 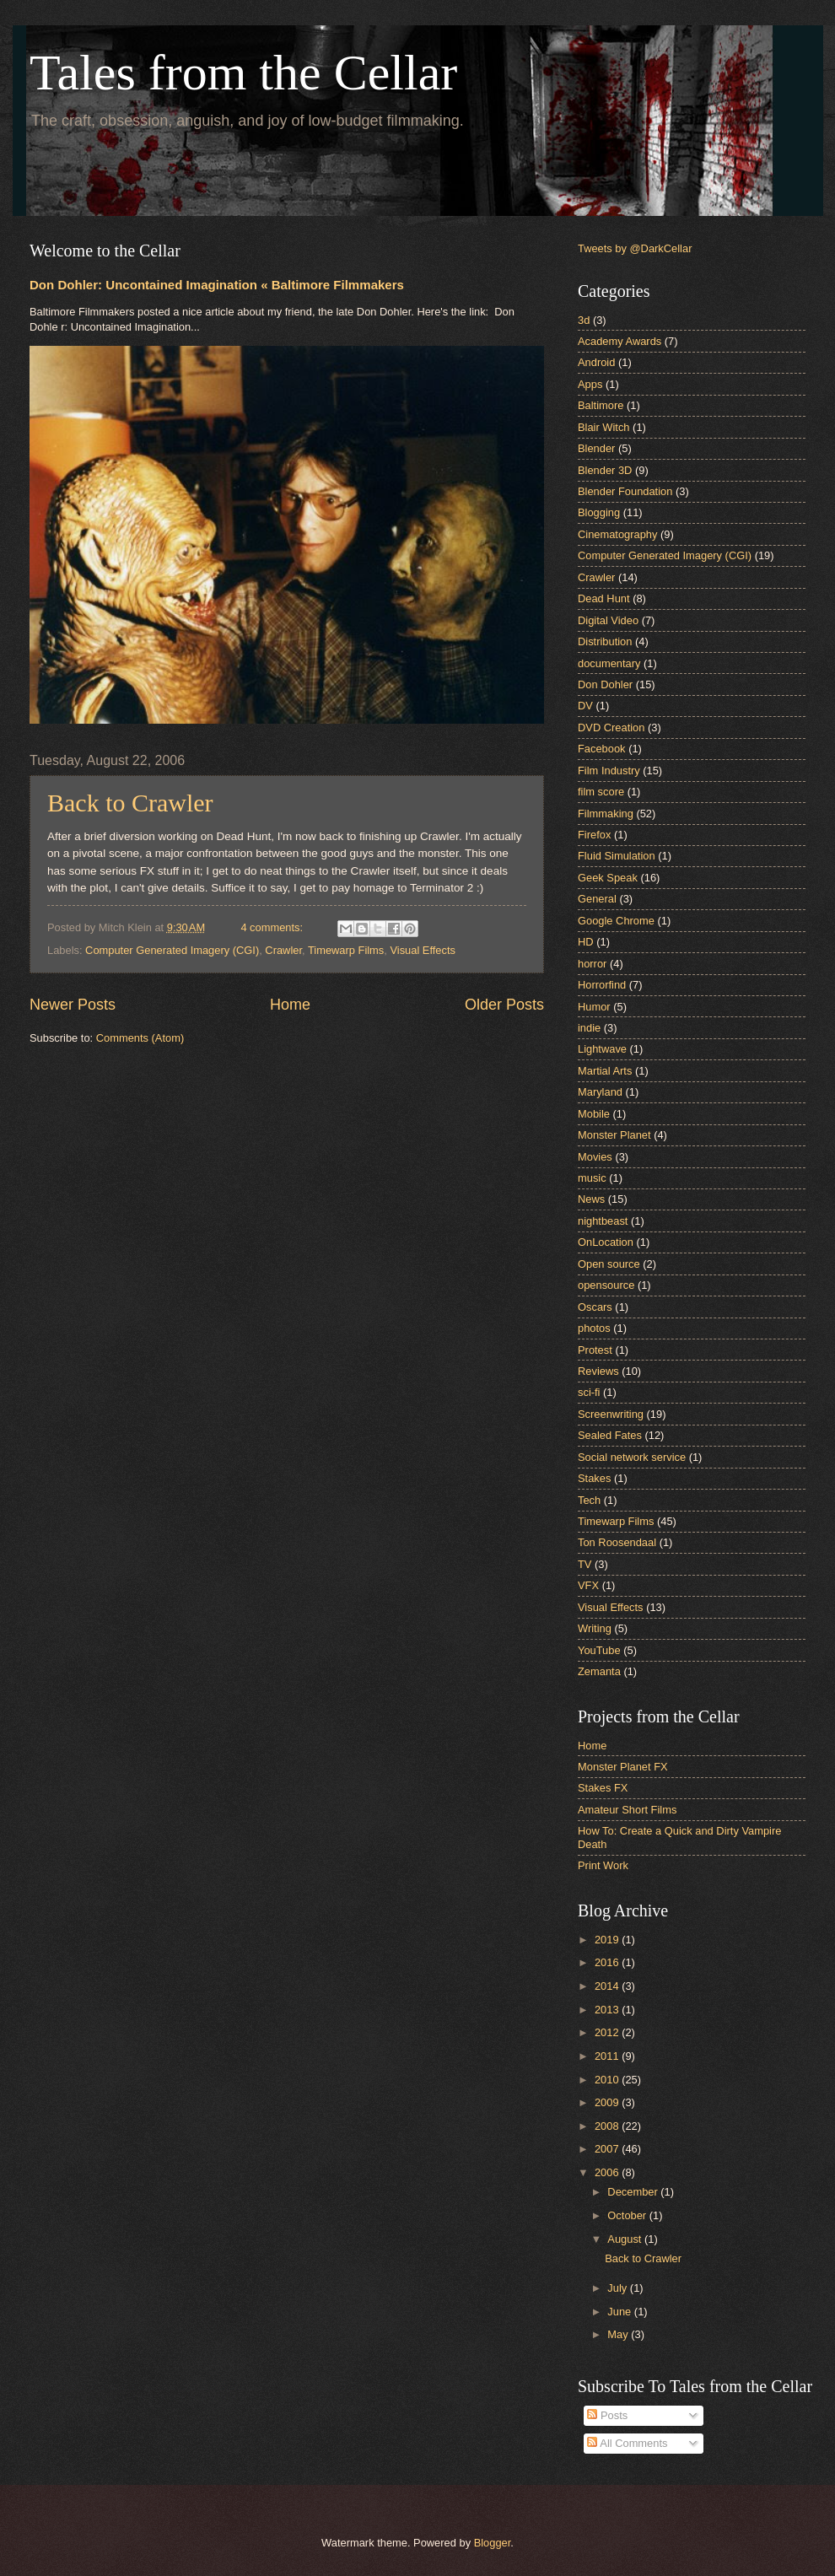 What do you see at coordinates (600, 1092) in the screenshot?
I see `Maryland` at bounding box center [600, 1092].